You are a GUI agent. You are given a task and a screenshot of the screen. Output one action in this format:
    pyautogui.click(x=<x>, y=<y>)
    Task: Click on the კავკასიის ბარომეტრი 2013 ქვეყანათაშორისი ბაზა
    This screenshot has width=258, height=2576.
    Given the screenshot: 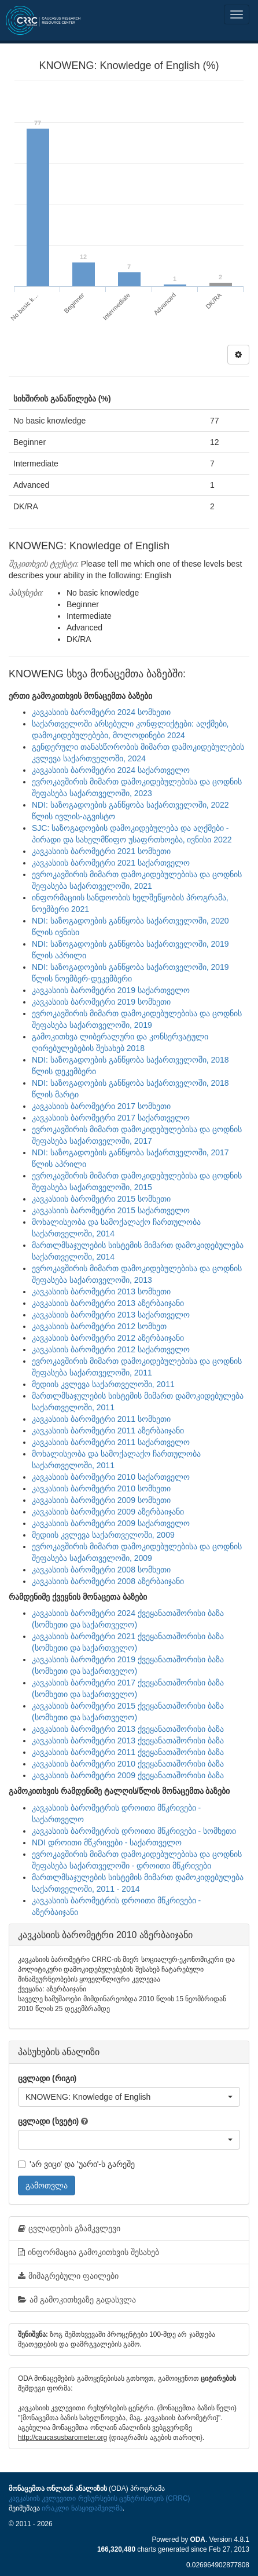 What is the action you would take?
    pyautogui.click(x=128, y=1729)
    